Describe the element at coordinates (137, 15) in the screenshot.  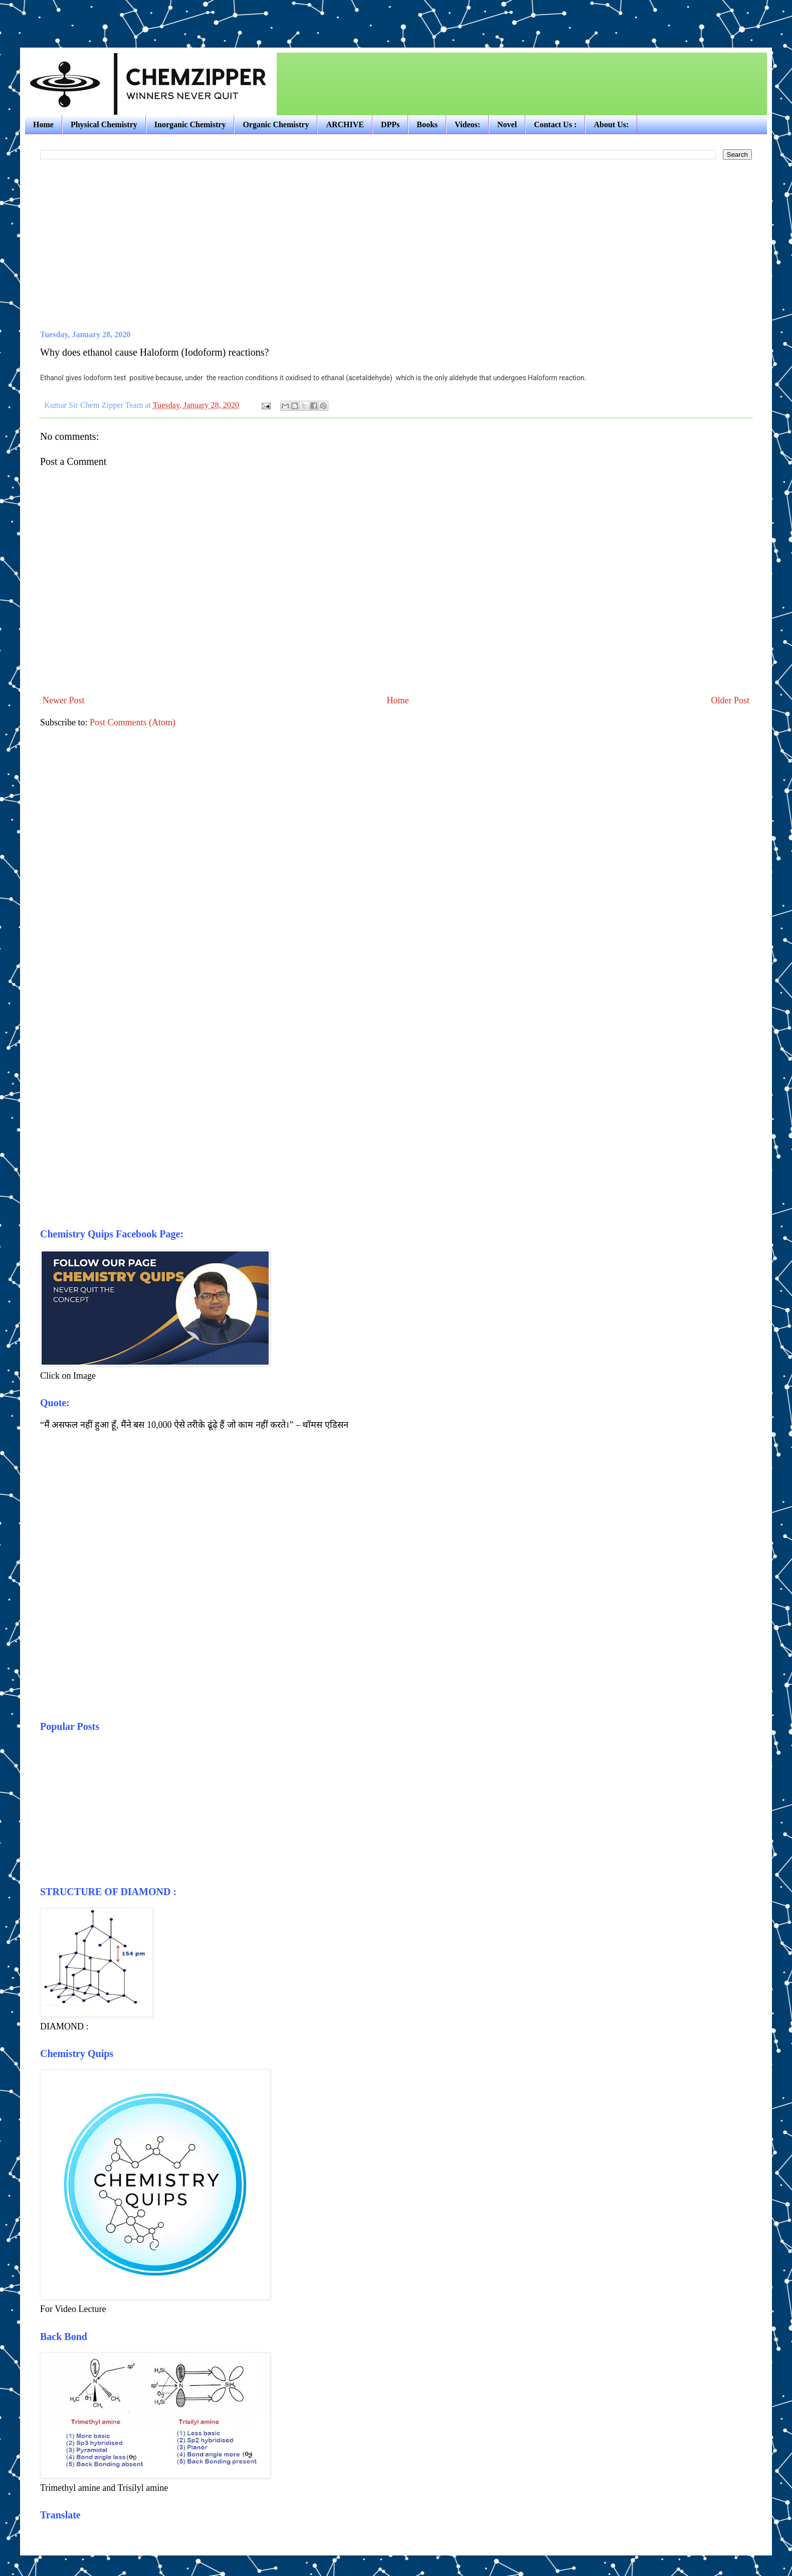
I see `[Advertisement]` at that location.